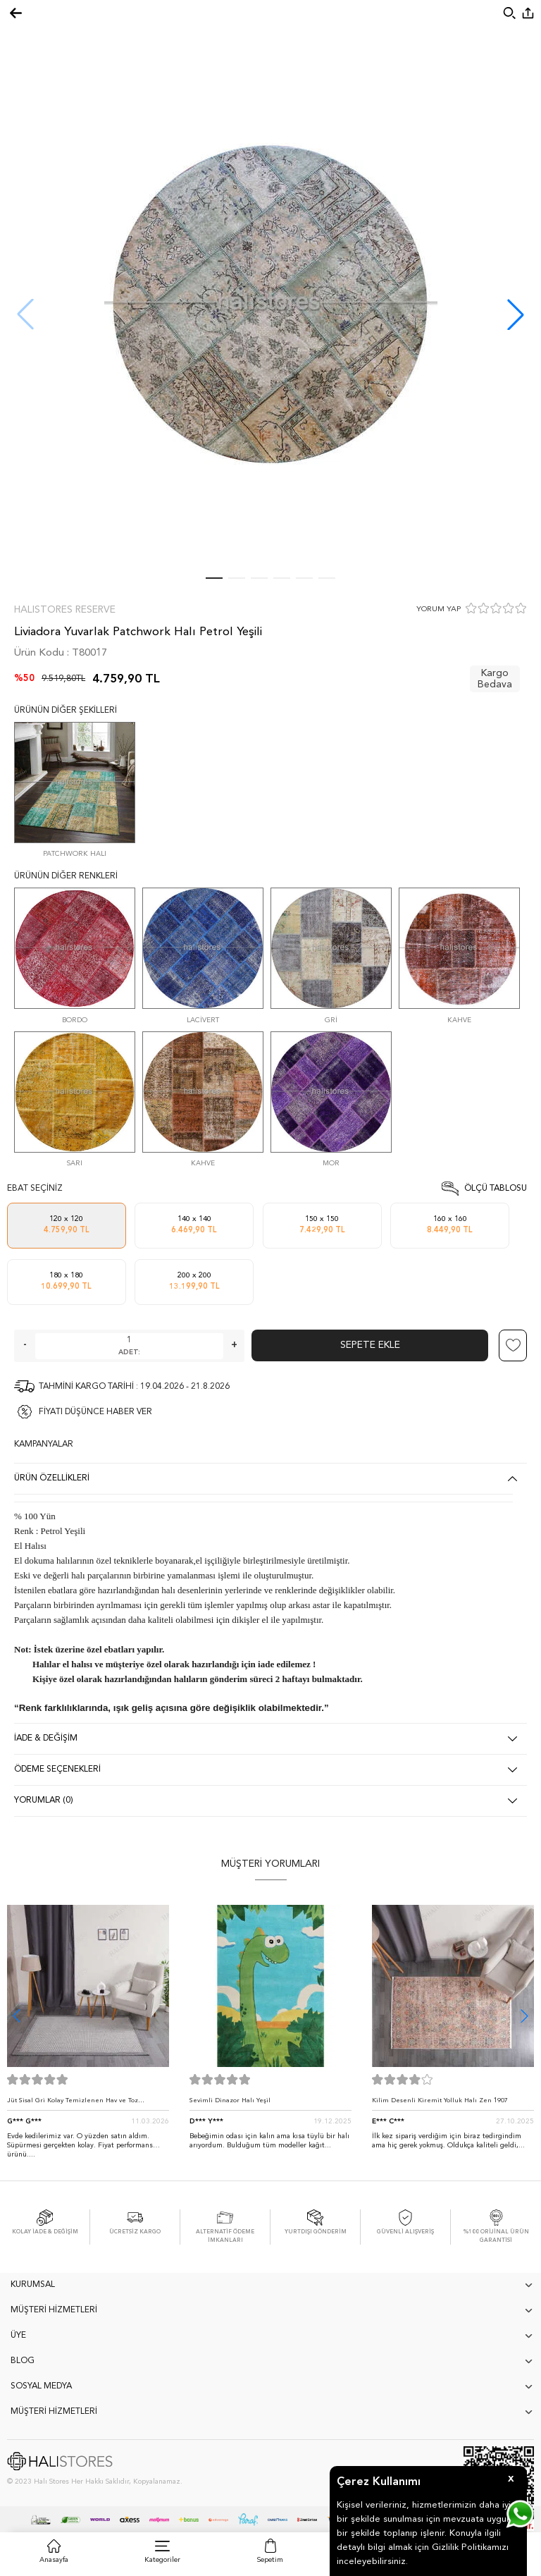 The height and width of the screenshot is (2576, 541). What do you see at coordinates (440, 2100) in the screenshot?
I see `Kilim Desenli Kiremit Yolluk Halı Zen 1907` at bounding box center [440, 2100].